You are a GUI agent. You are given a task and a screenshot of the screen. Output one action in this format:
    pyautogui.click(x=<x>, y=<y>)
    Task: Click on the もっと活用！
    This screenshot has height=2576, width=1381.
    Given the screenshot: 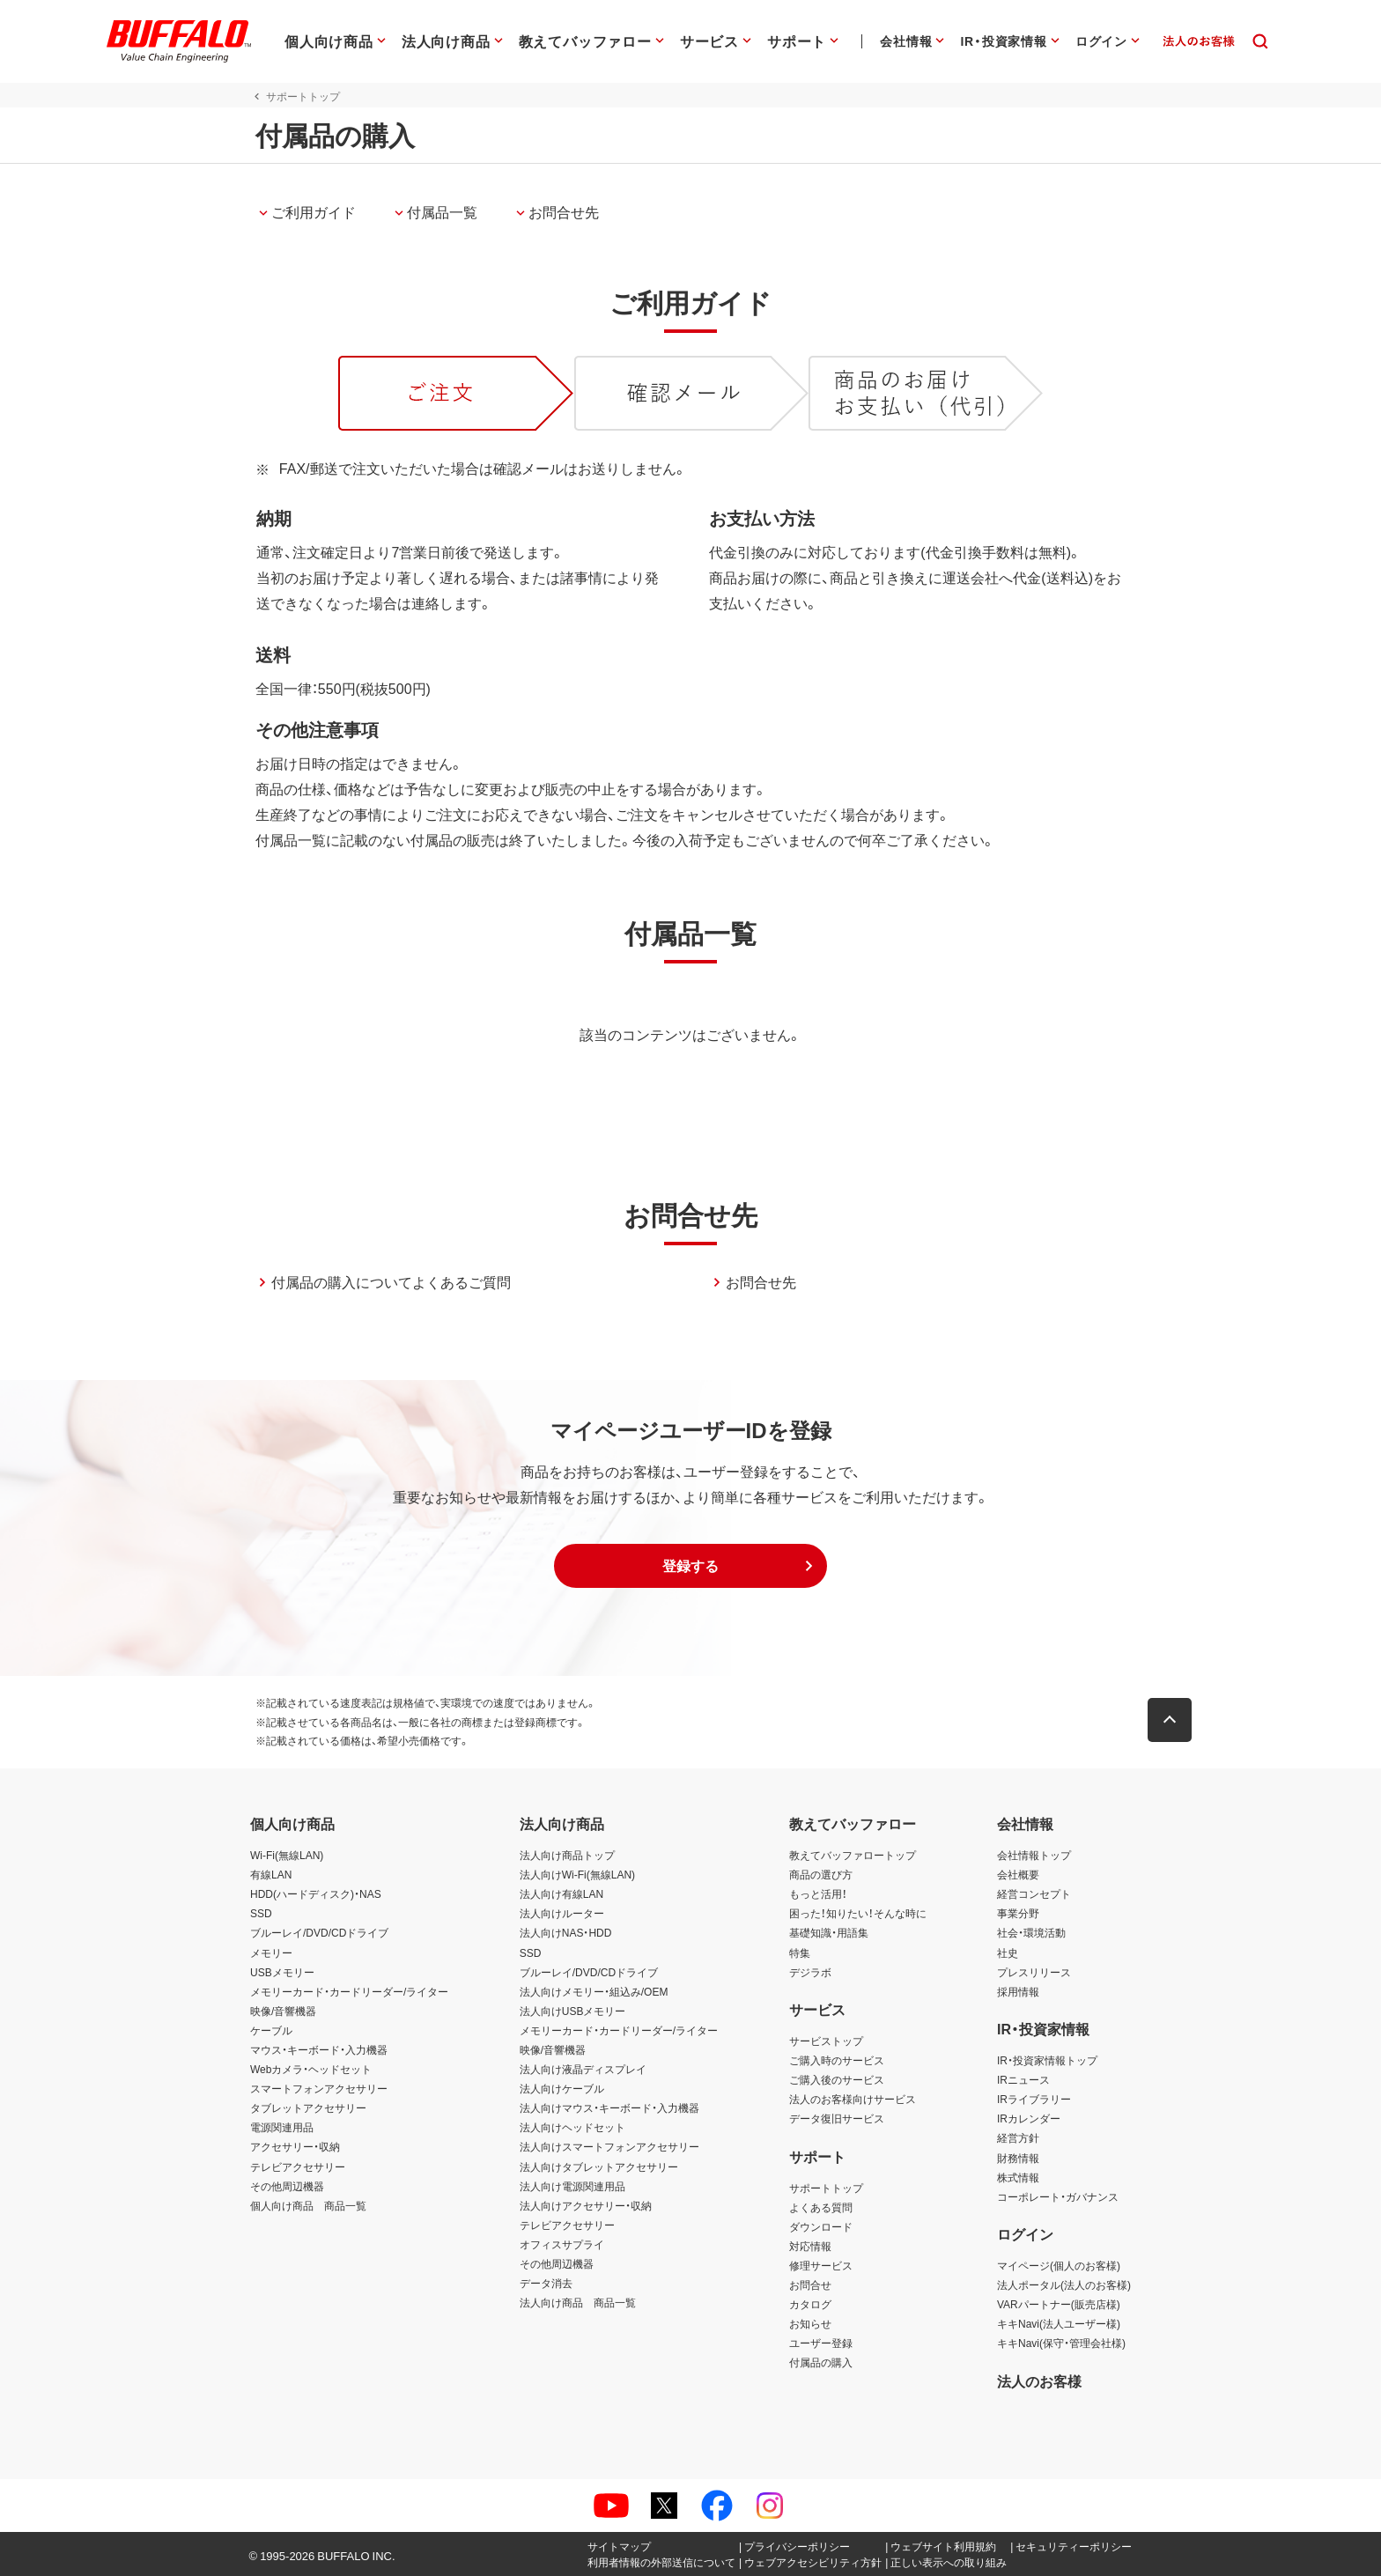 What is the action you would take?
    pyautogui.click(x=818, y=1893)
    